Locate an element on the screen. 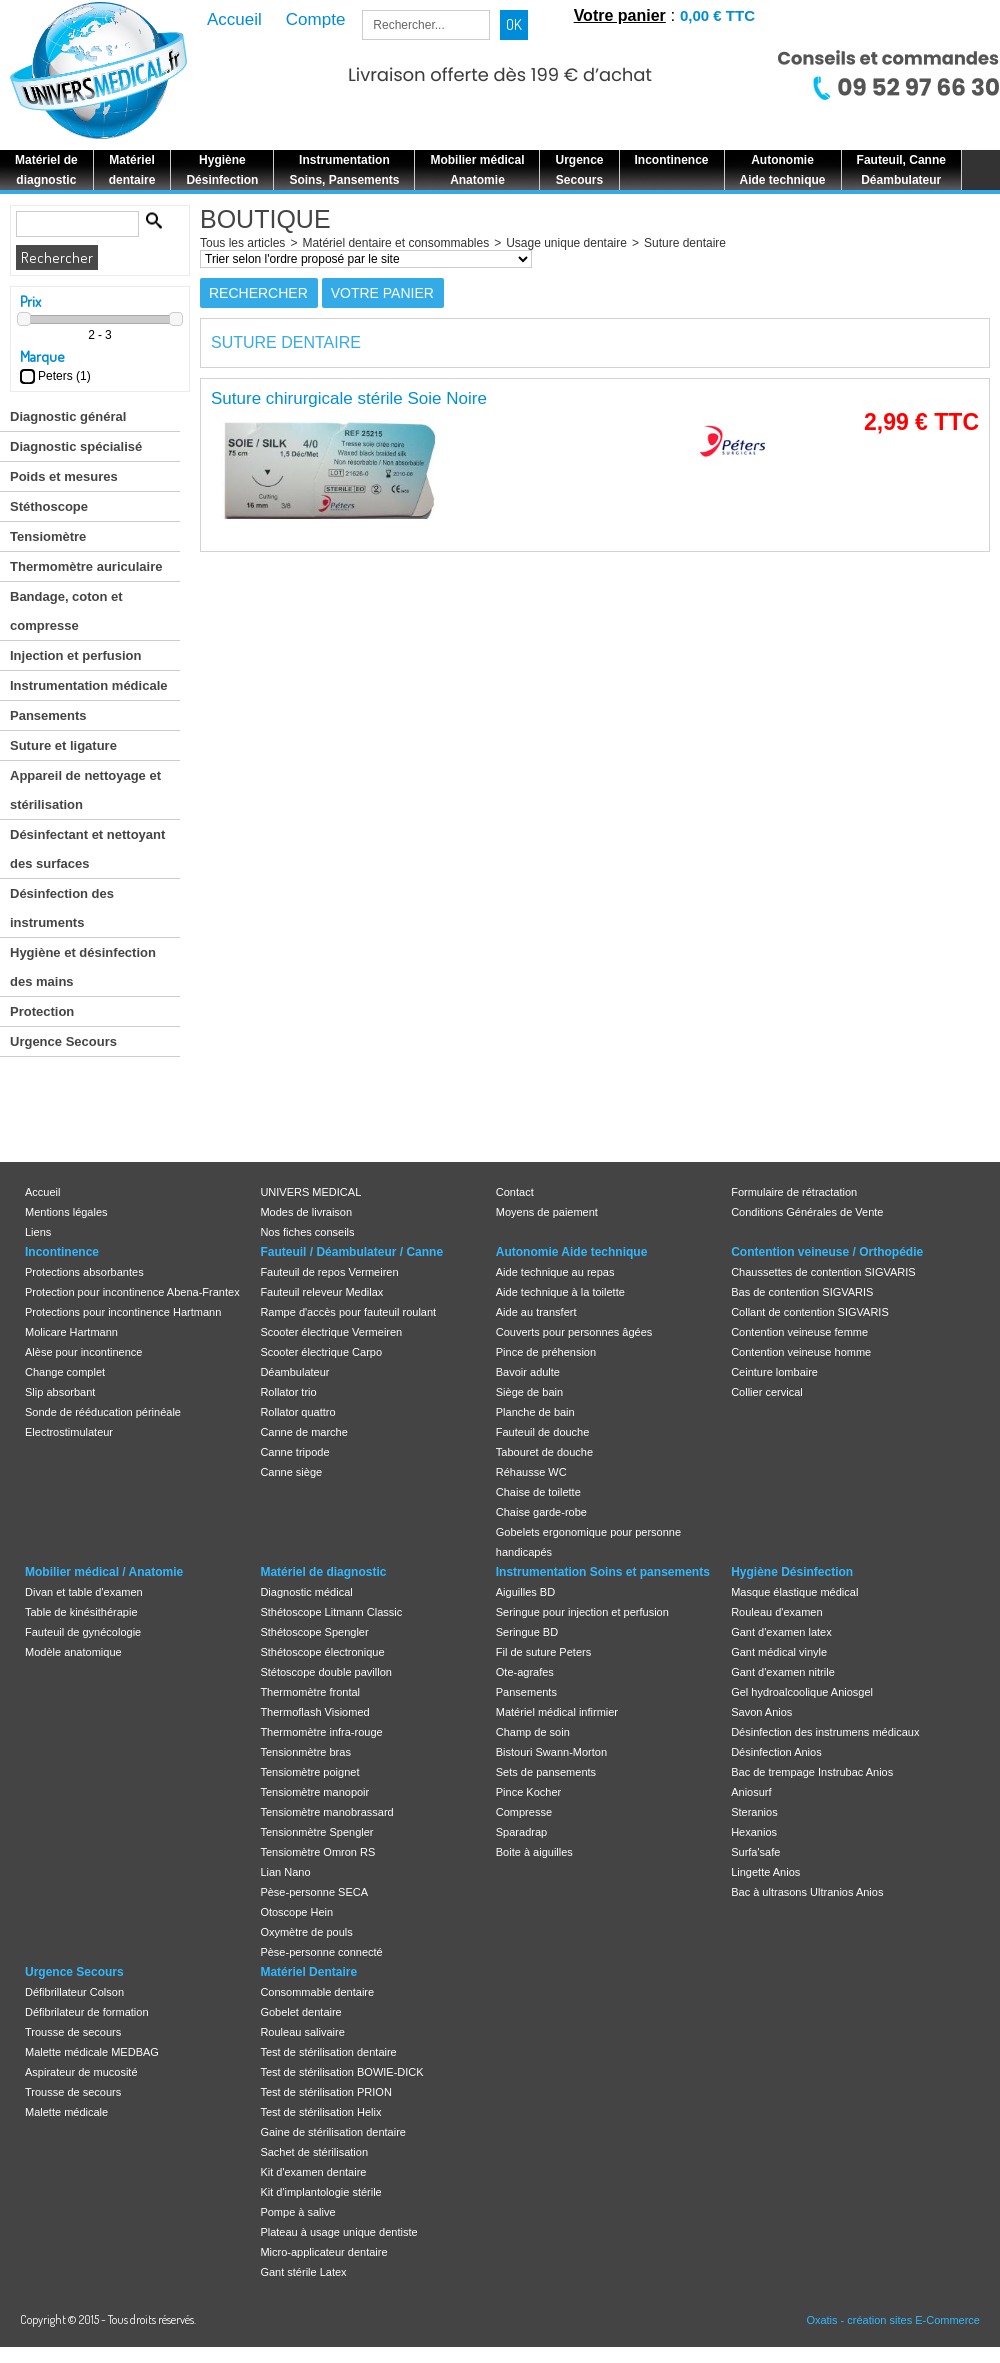 This screenshot has width=1000, height=2363. Défibrillateur Colson is located at coordinates (74, 1992).